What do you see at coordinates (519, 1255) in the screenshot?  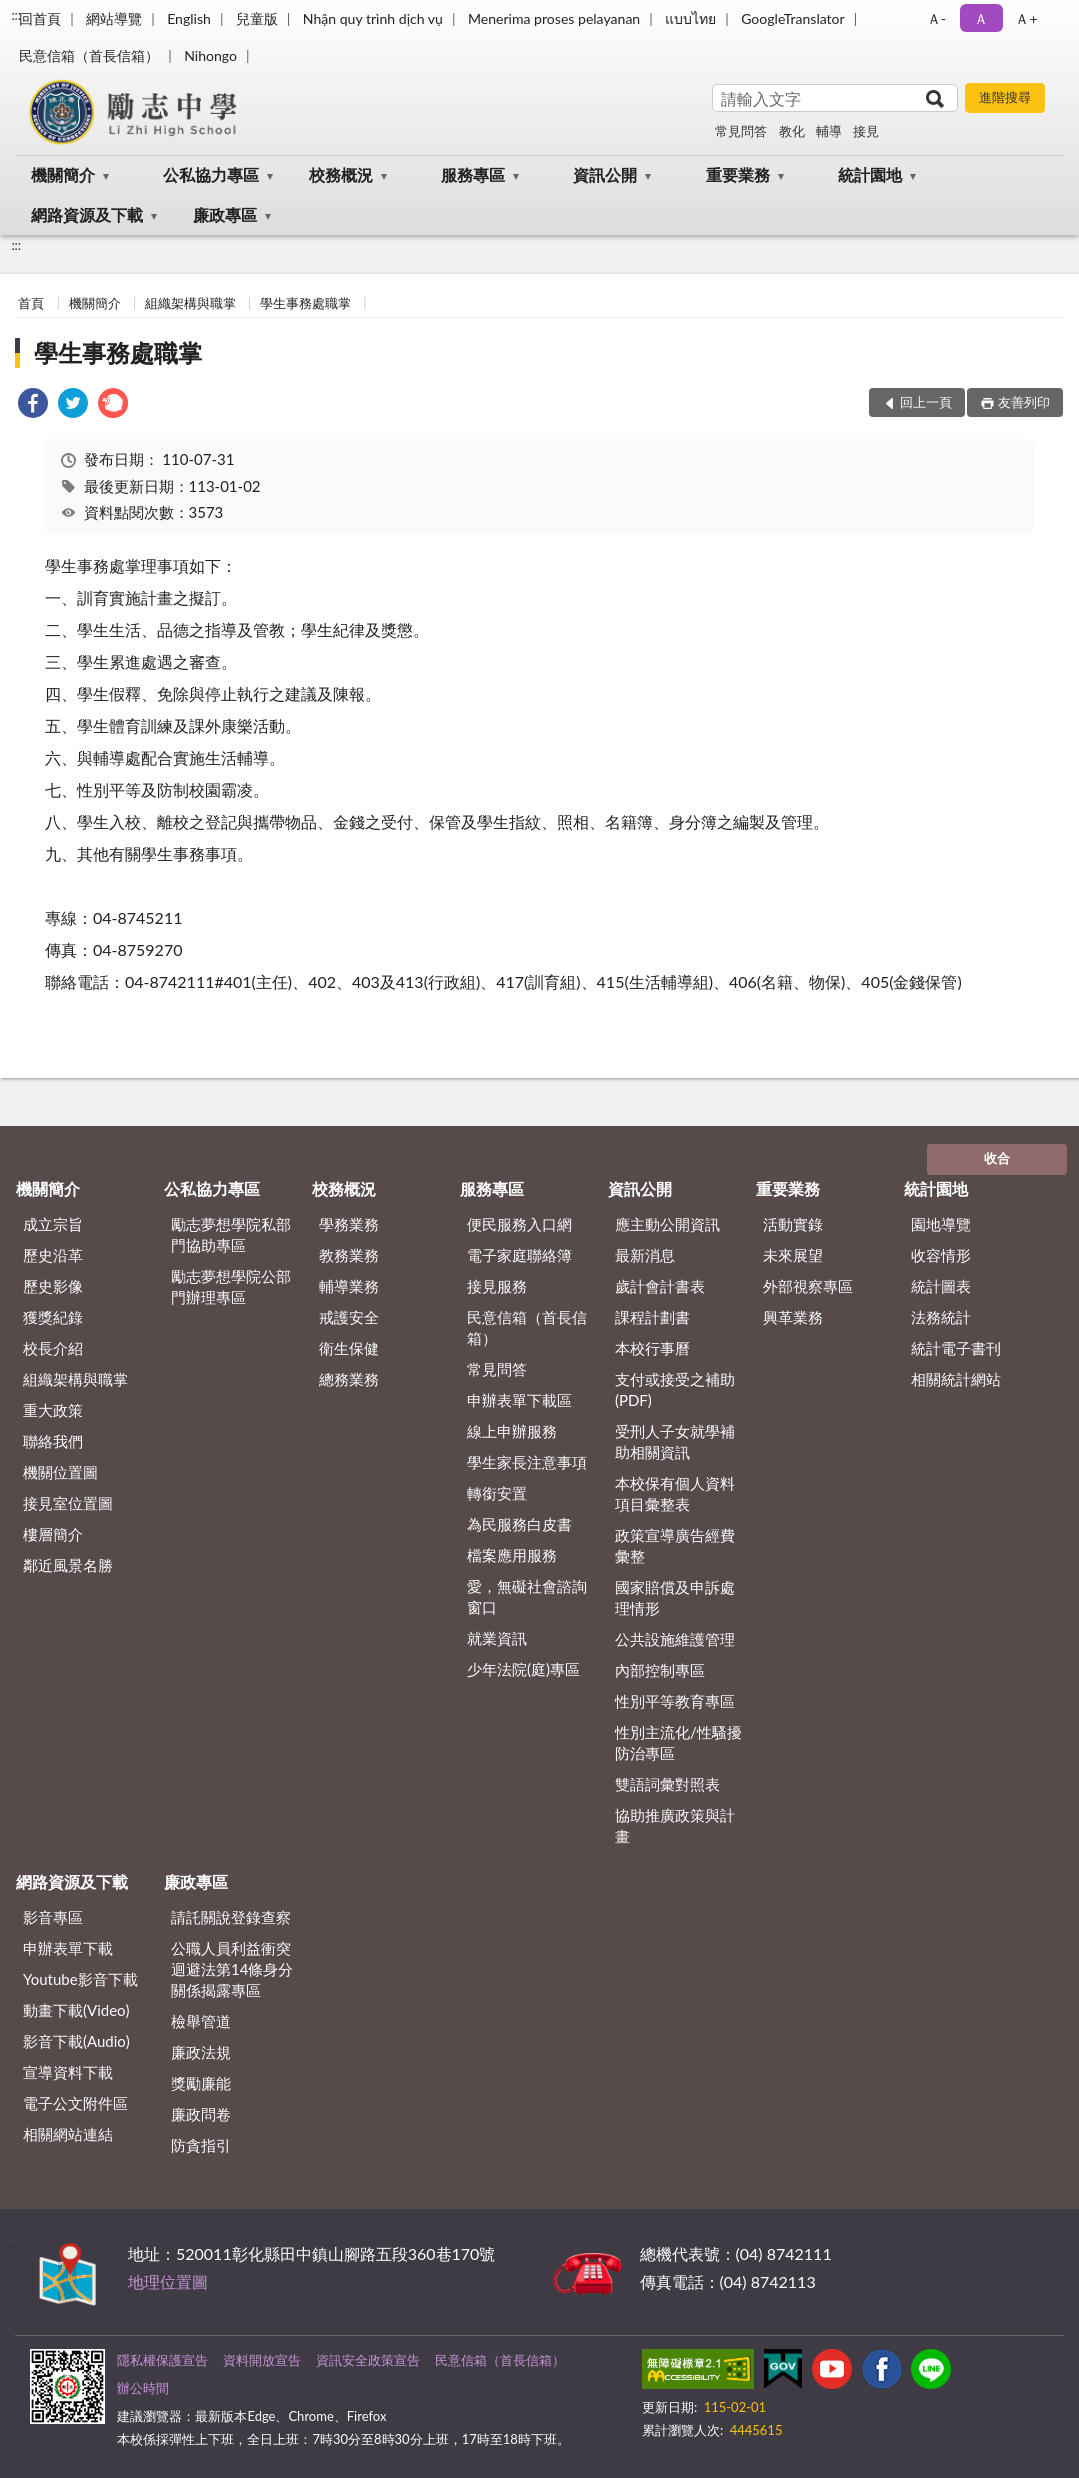 I see `電子家庭聯絡簿` at bounding box center [519, 1255].